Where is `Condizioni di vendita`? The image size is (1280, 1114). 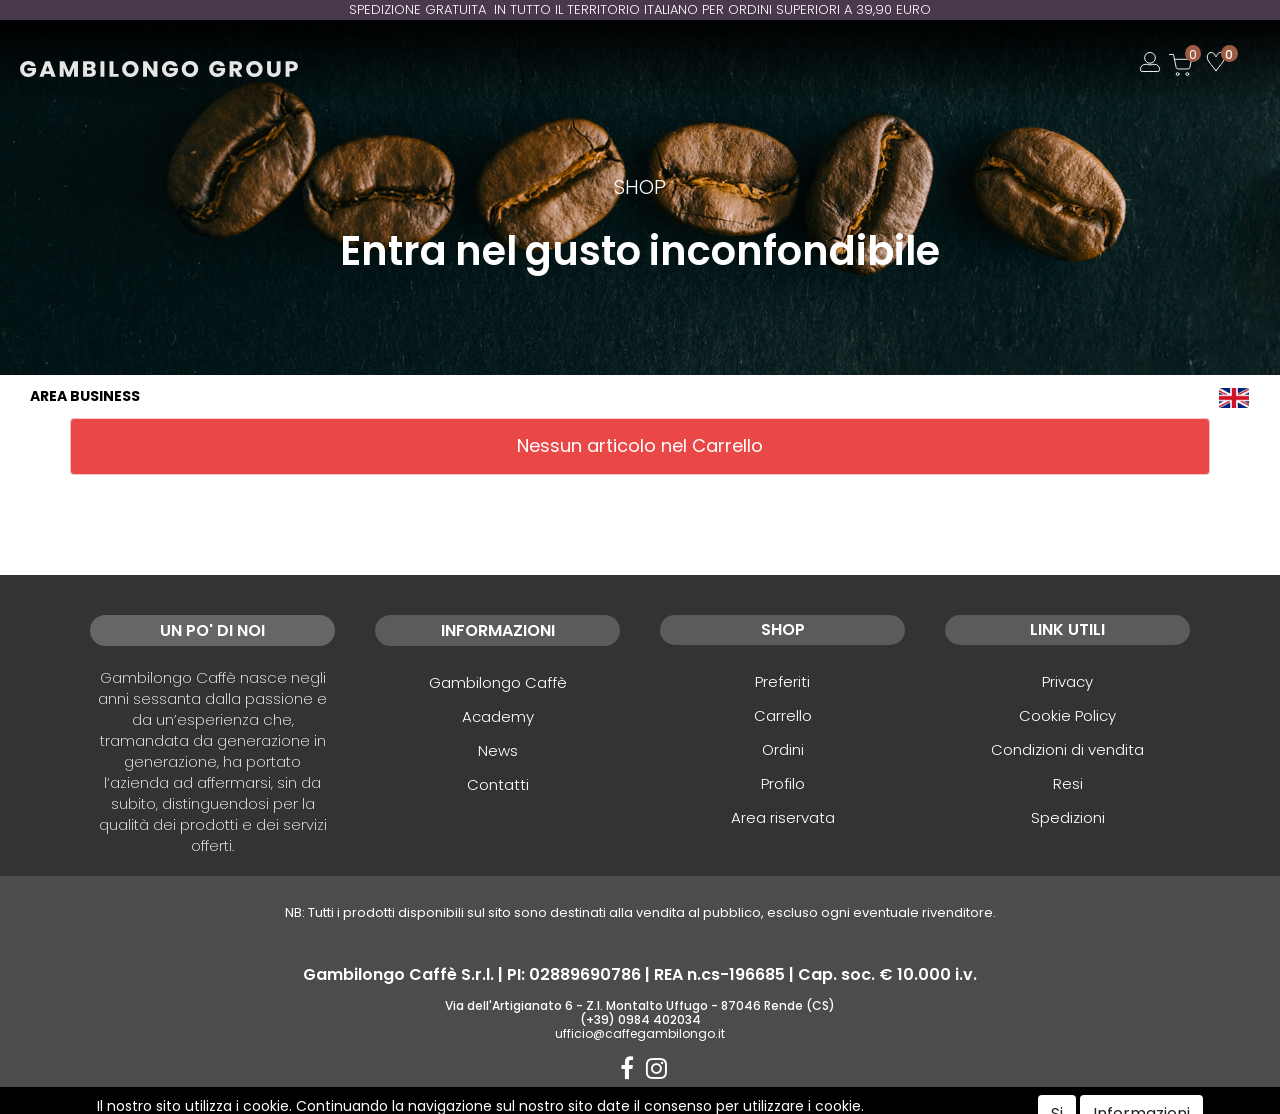
Condizioni di vendita is located at coordinates (1067, 749).